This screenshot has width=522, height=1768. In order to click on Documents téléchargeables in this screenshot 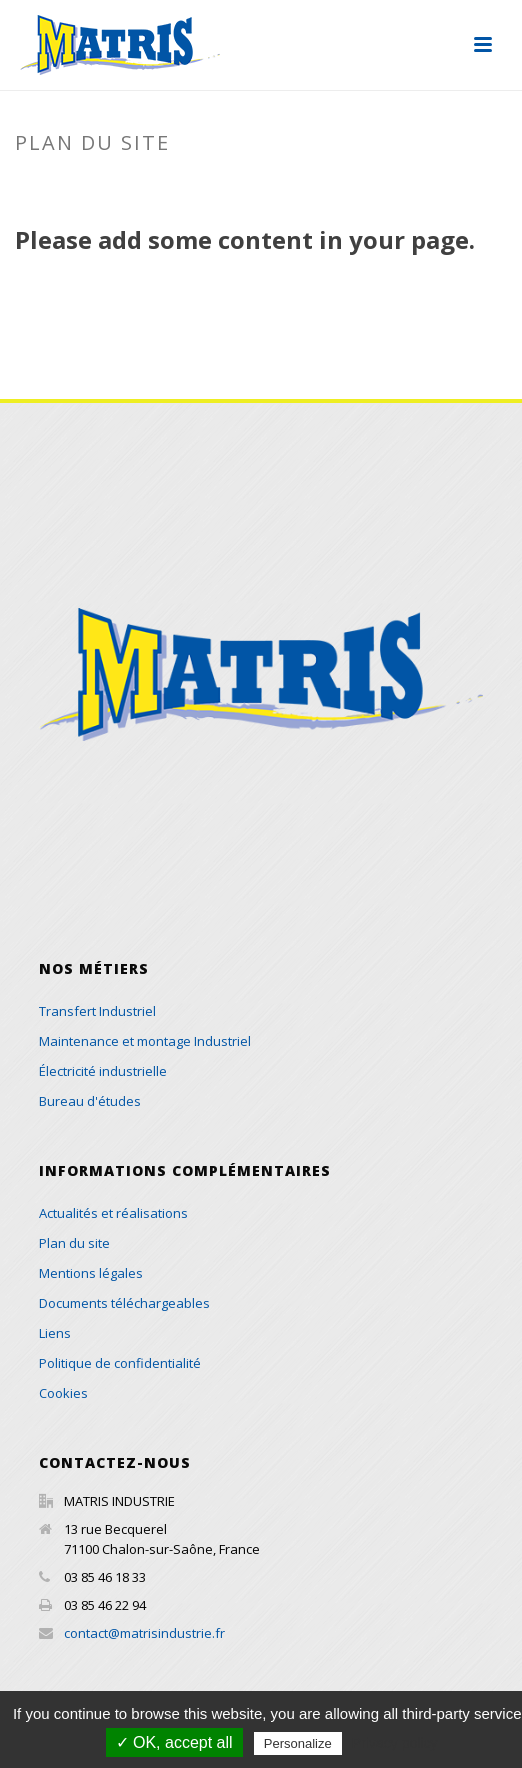, I will do `click(124, 1303)`.